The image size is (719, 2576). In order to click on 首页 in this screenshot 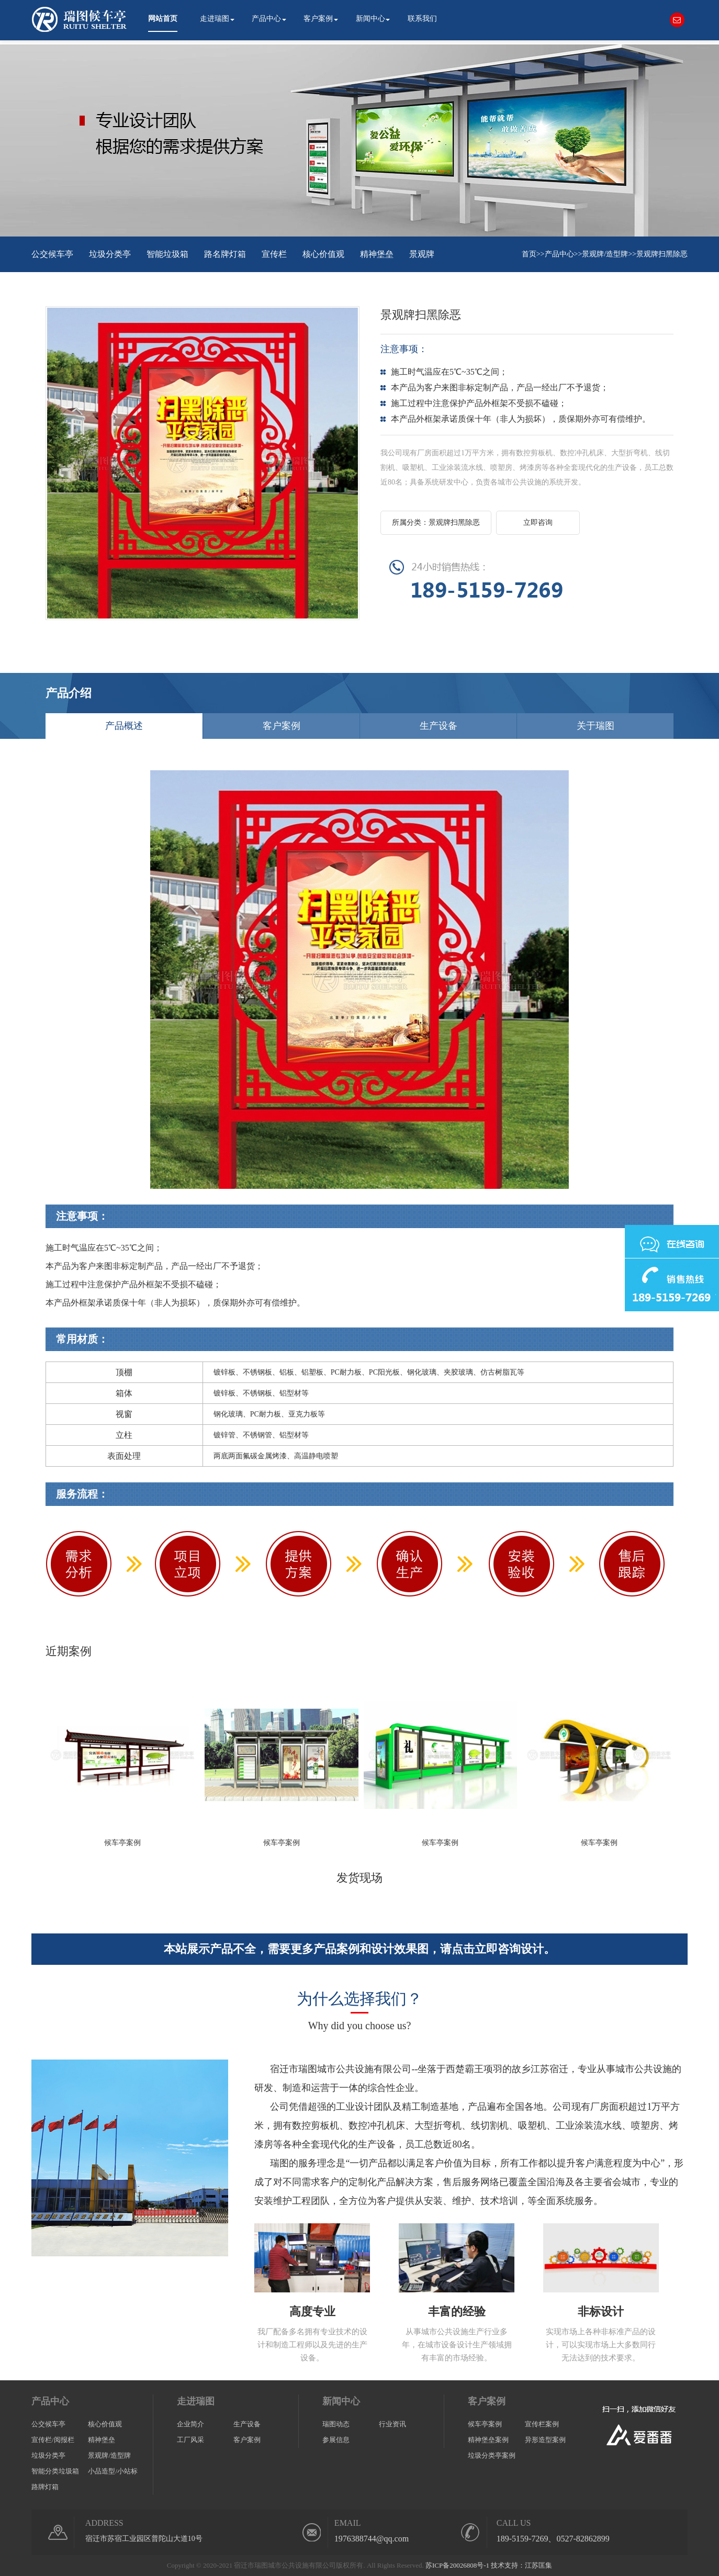, I will do `click(529, 254)`.